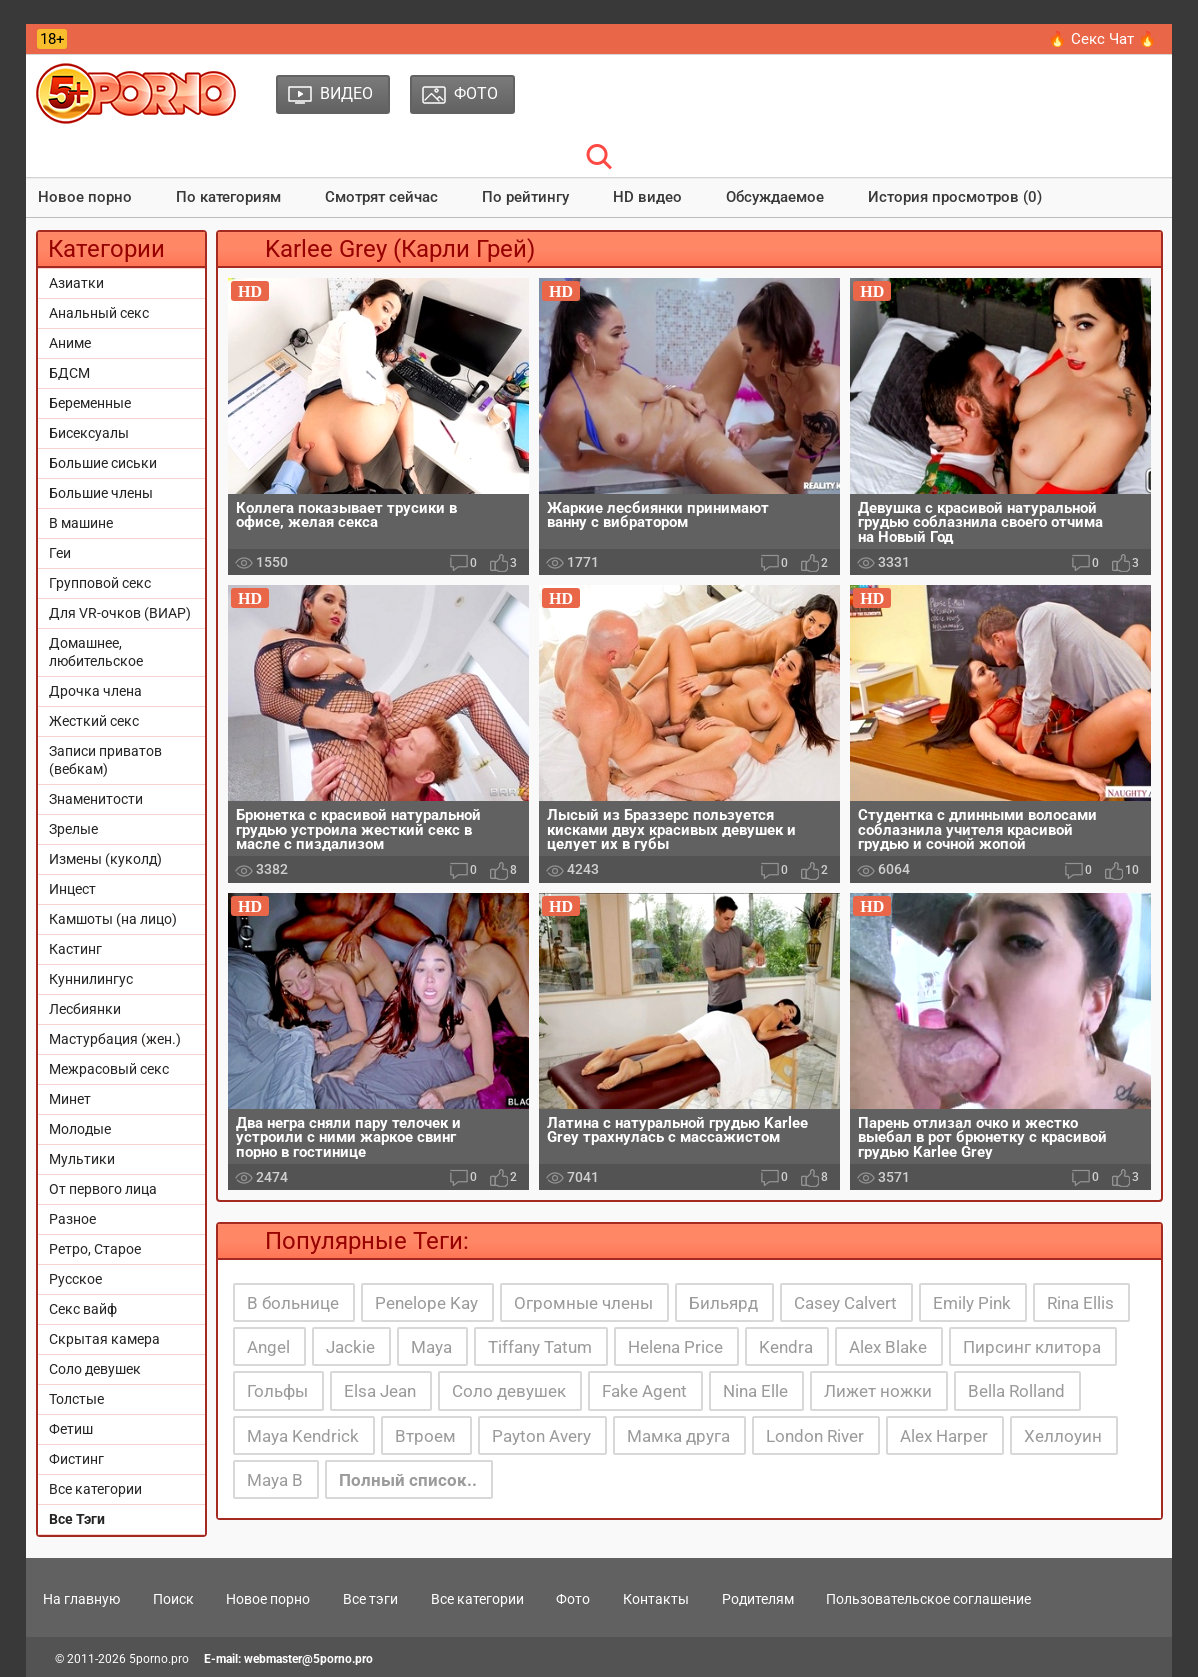 Image resolution: width=1198 pixels, height=1677 pixels. What do you see at coordinates (85, 1009) in the screenshot?
I see `Лесбиянки` at bounding box center [85, 1009].